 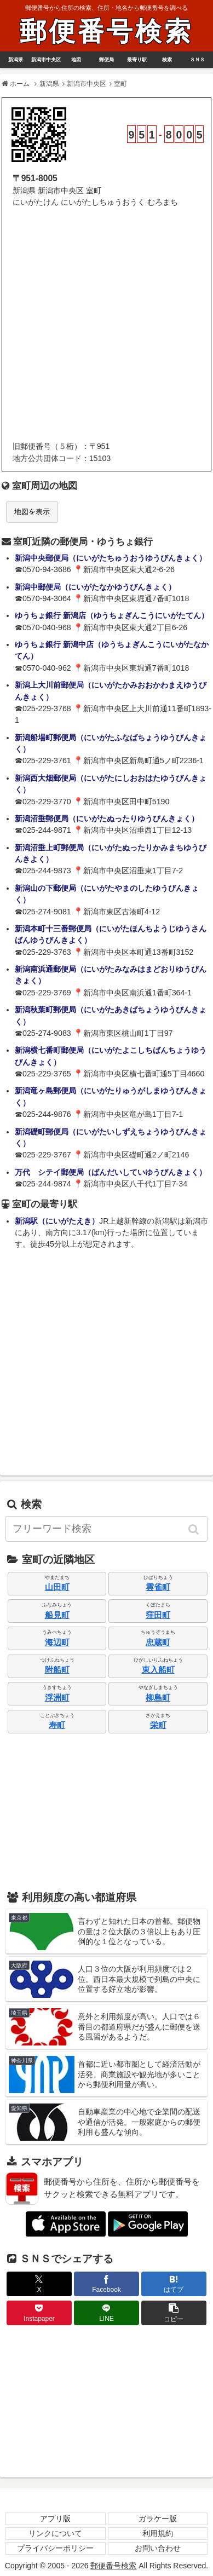 I want to click on リンクについて, so click(x=55, y=2533).